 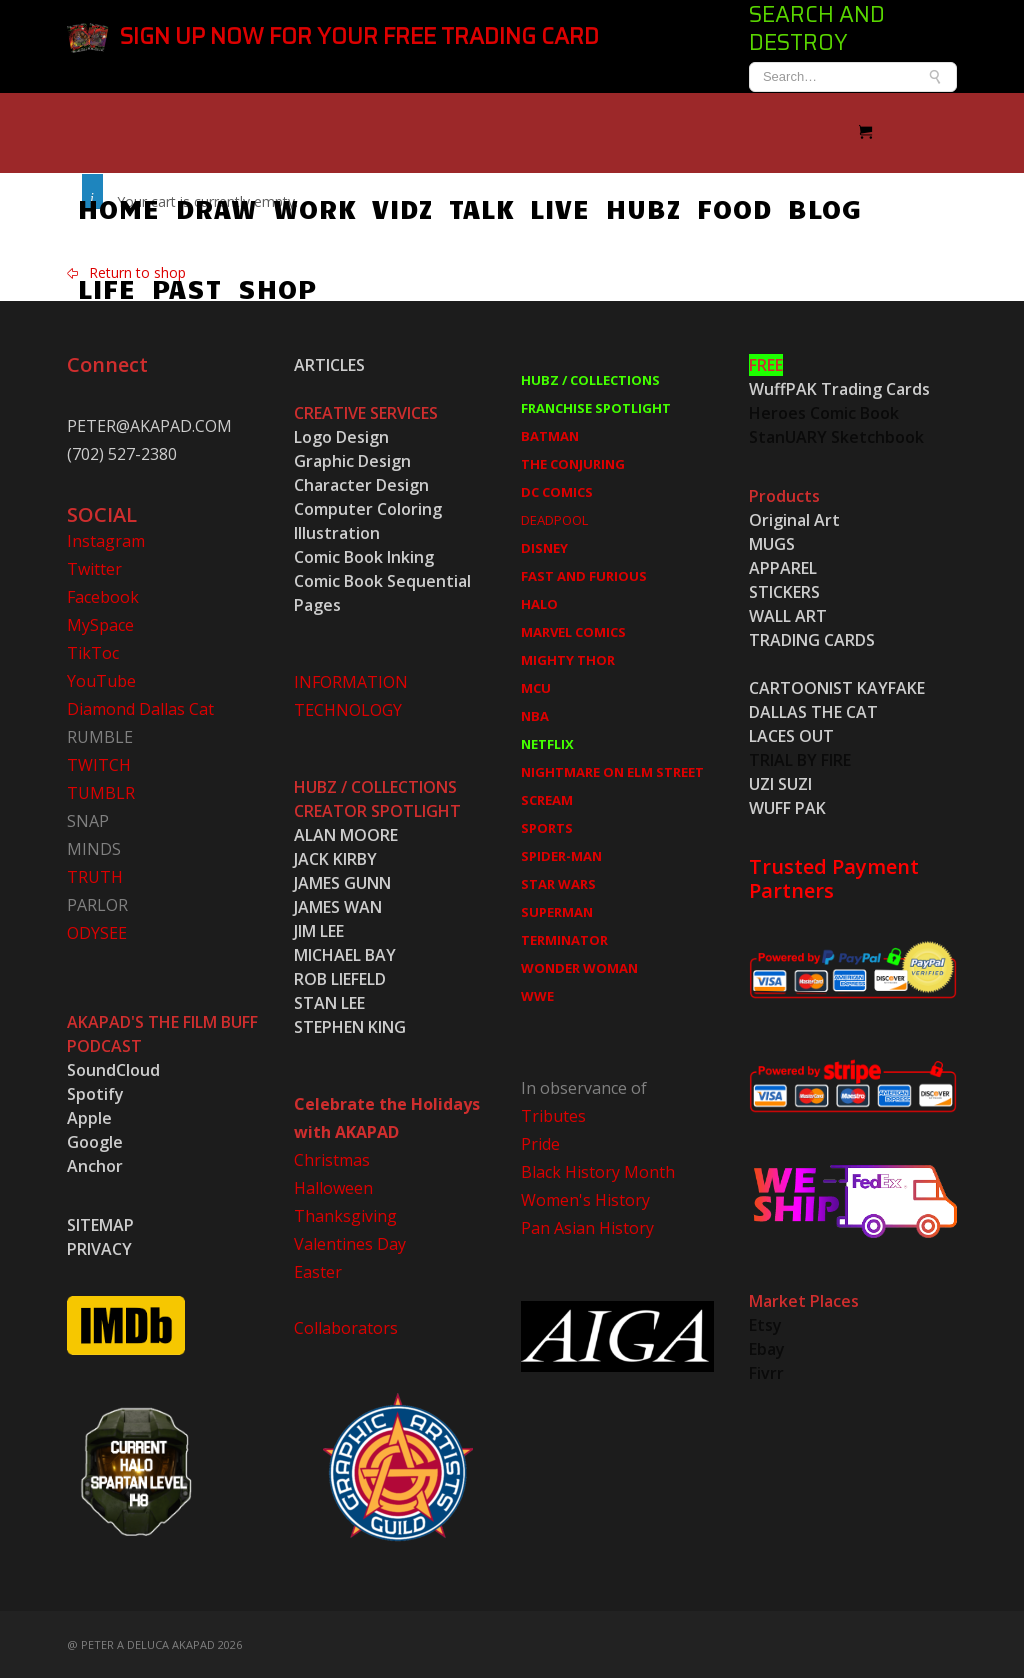 What do you see at coordinates (612, 770) in the screenshot?
I see `NIGHTMARE ON ELM STREET` at bounding box center [612, 770].